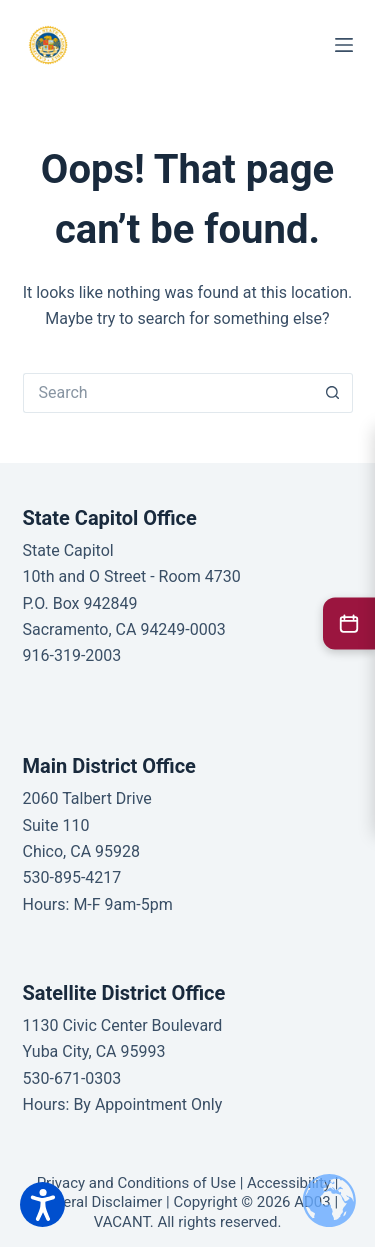  What do you see at coordinates (99, 1202) in the screenshot?
I see `General Disclaimer` at bounding box center [99, 1202].